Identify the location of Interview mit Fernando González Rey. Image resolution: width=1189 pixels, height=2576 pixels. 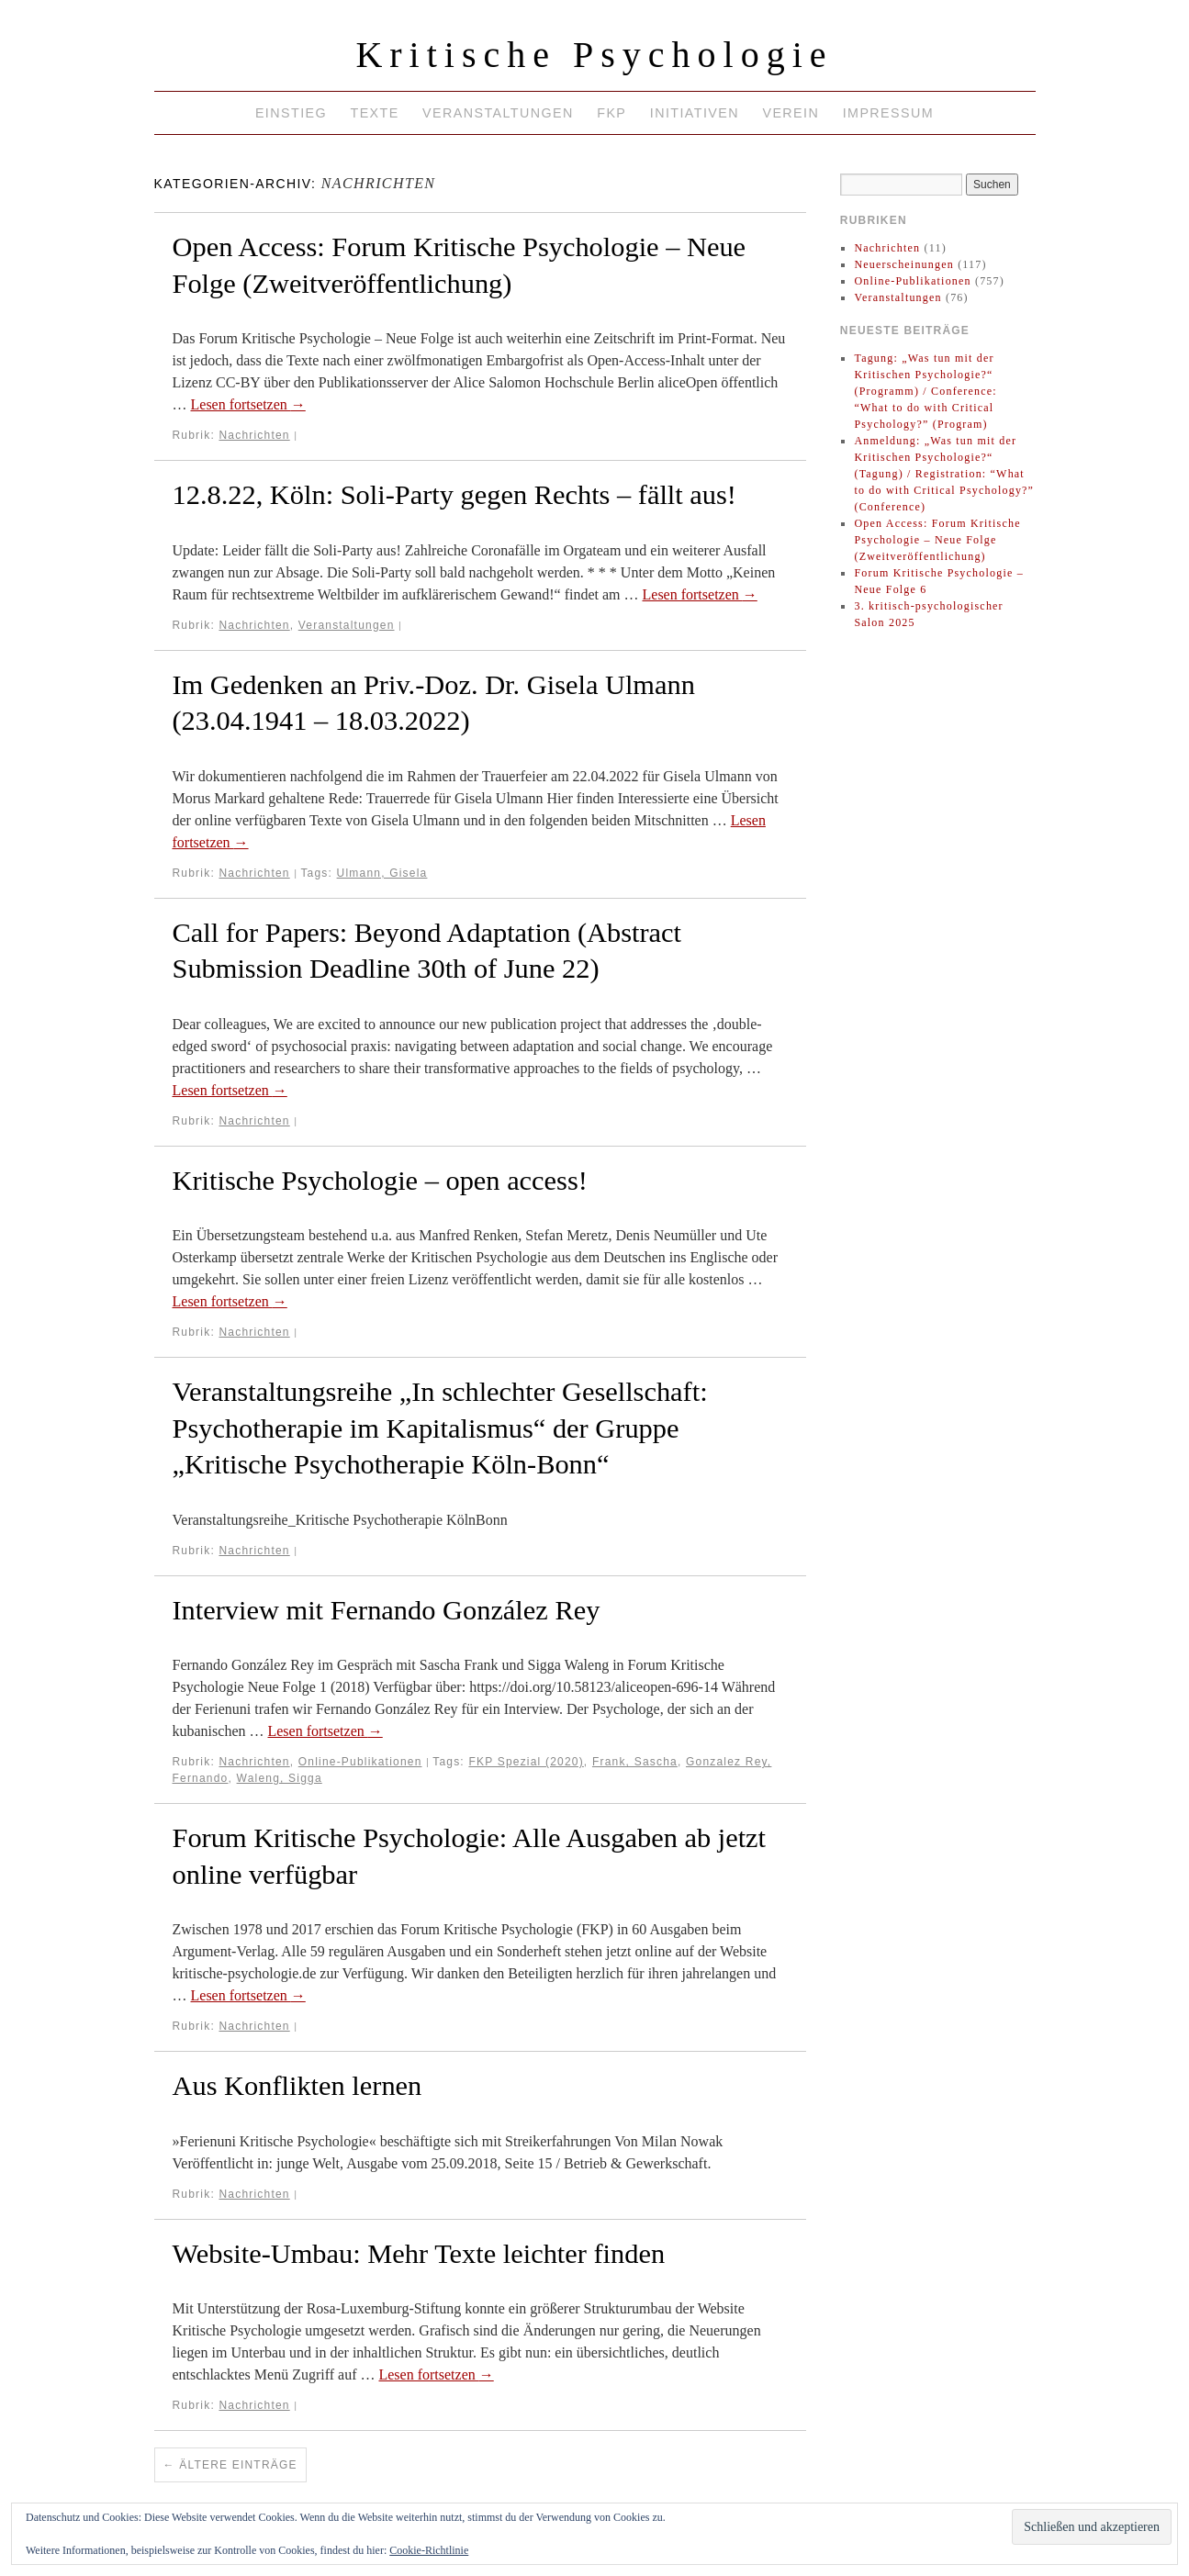
(386, 1610).